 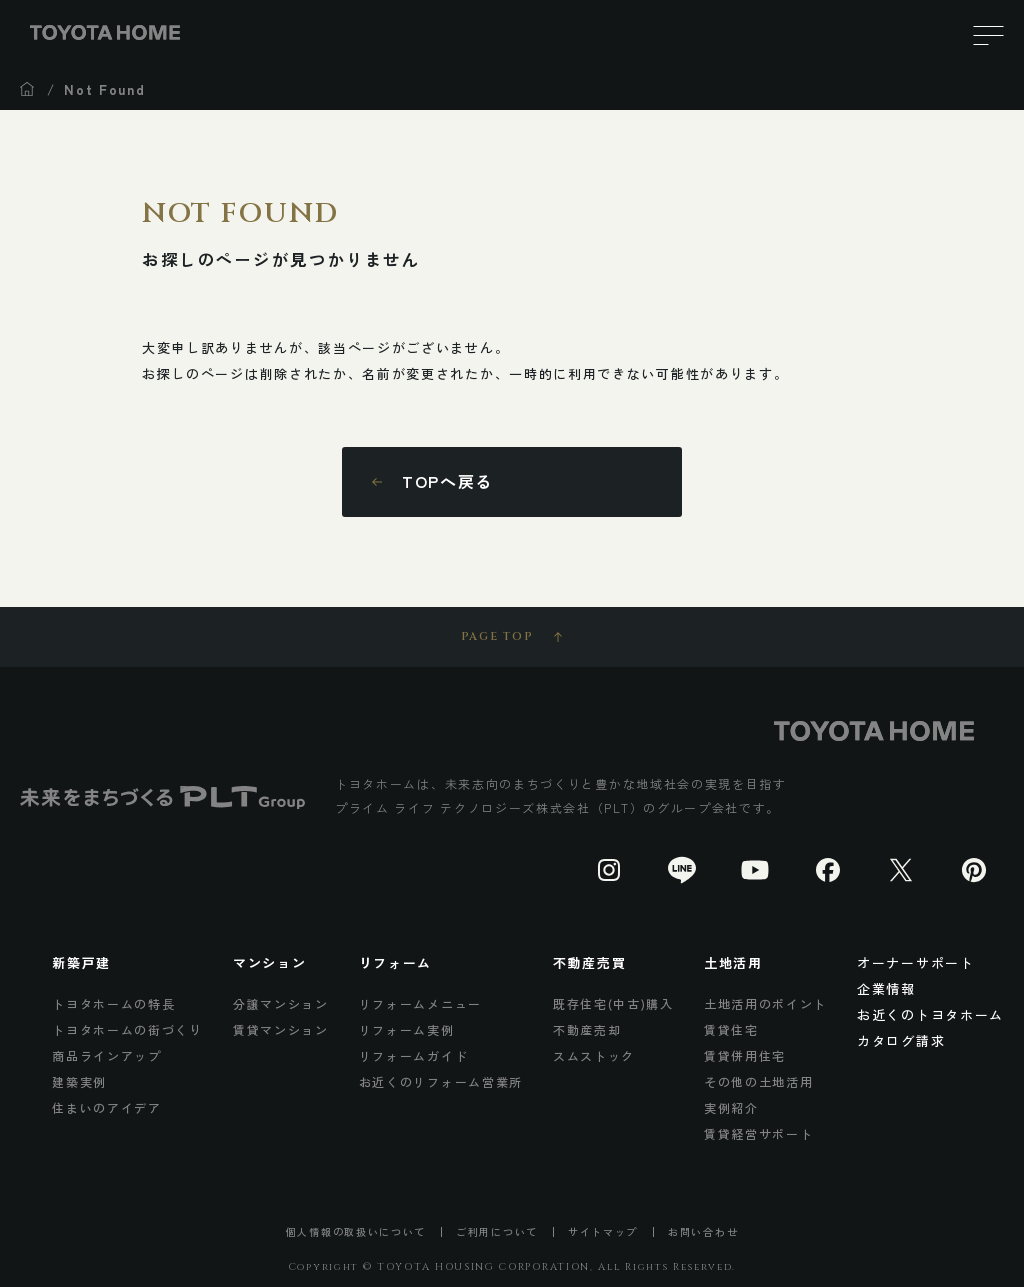 What do you see at coordinates (269, 962) in the screenshot?
I see `マンション` at bounding box center [269, 962].